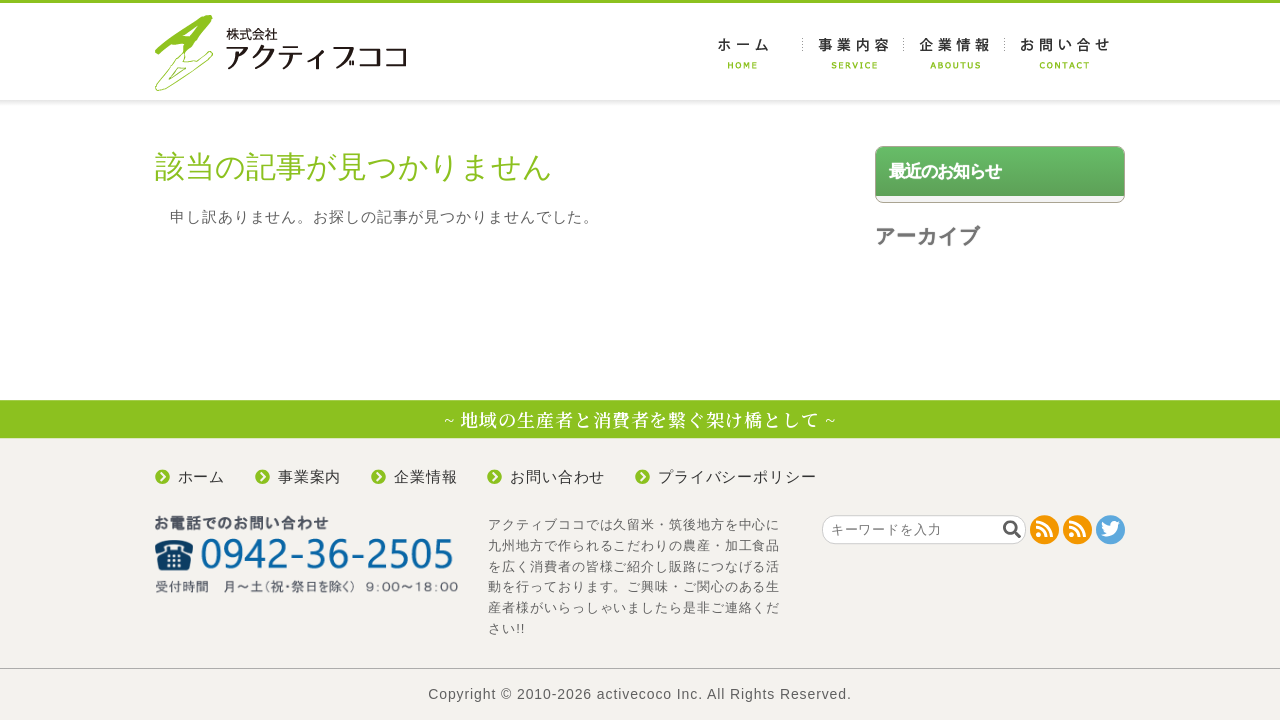 The height and width of the screenshot is (720, 1280). Describe the element at coordinates (853, 53) in the screenshot. I see `事業案内` at that location.